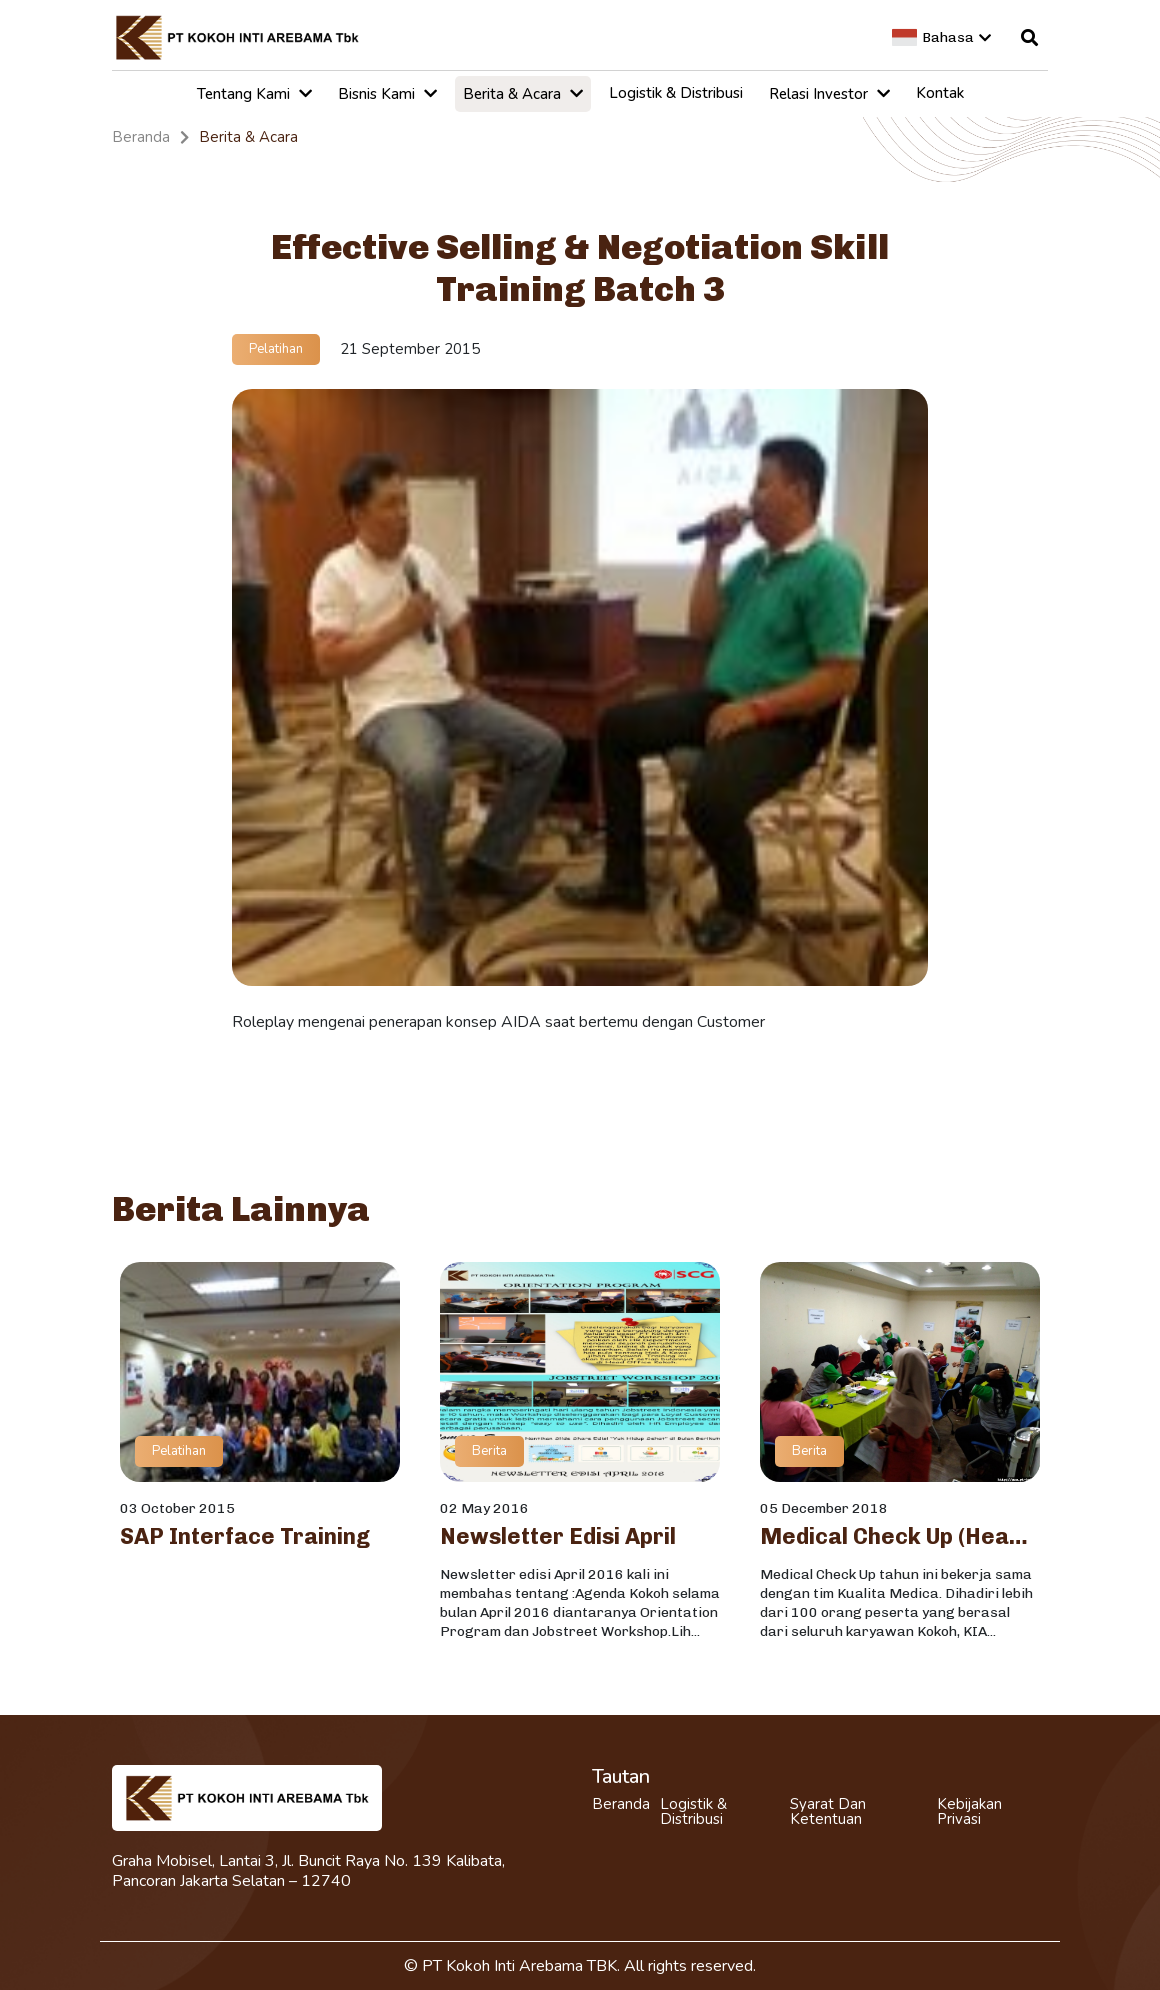 This screenshot has width=1160, height=1990. Describe the element at coordinates (621, 1804) in the screenshot. I see `Beranda` at that location.